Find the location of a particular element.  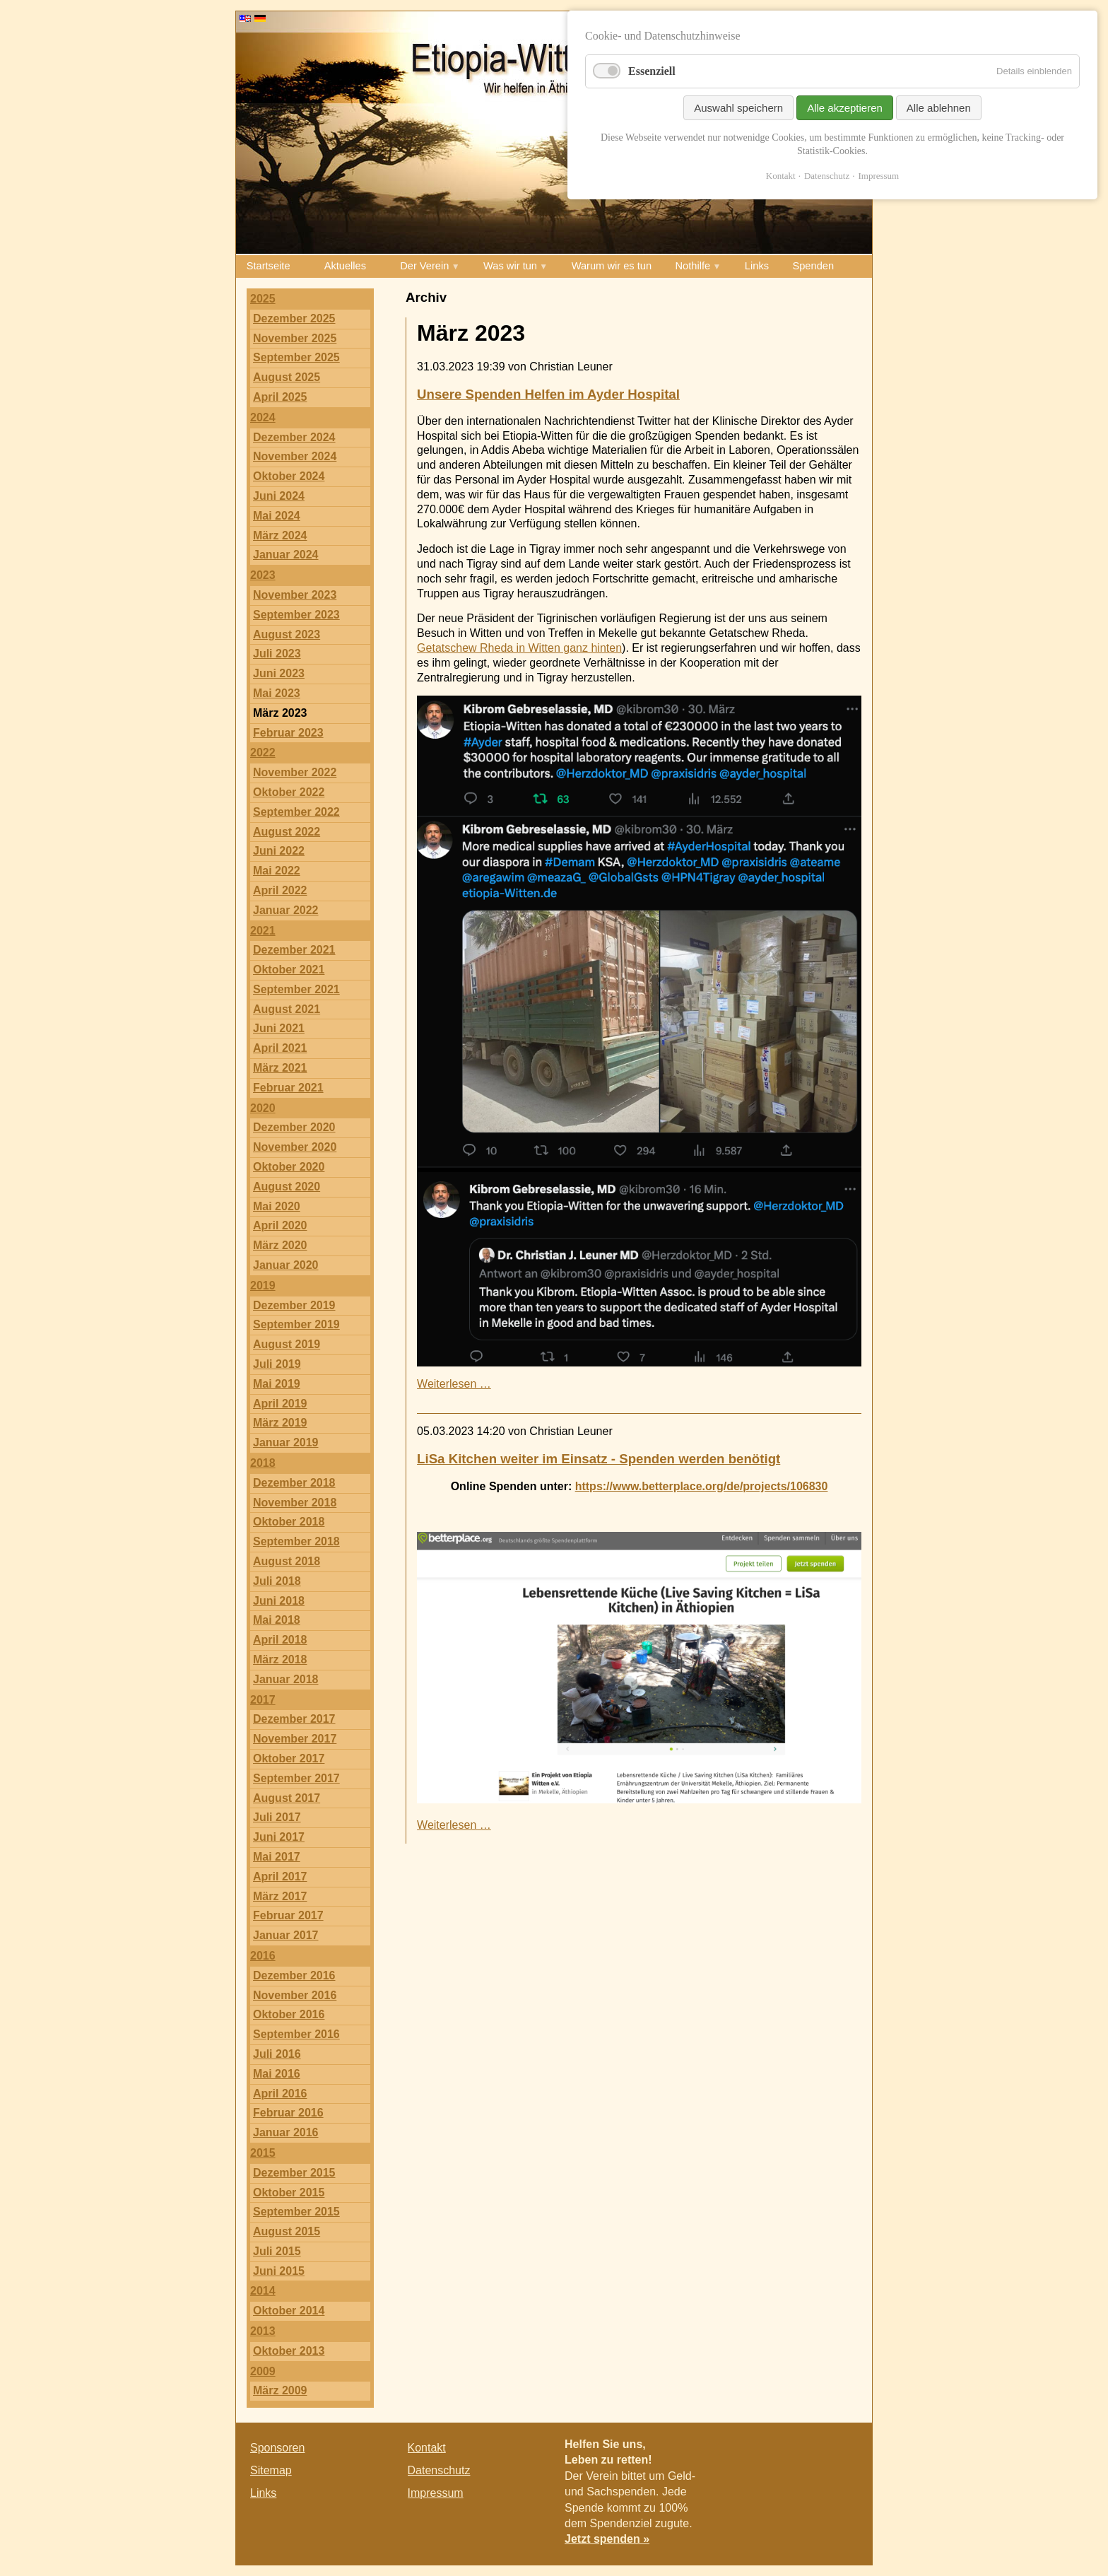

Dezember 2025 is located at coordinates (294, 318).